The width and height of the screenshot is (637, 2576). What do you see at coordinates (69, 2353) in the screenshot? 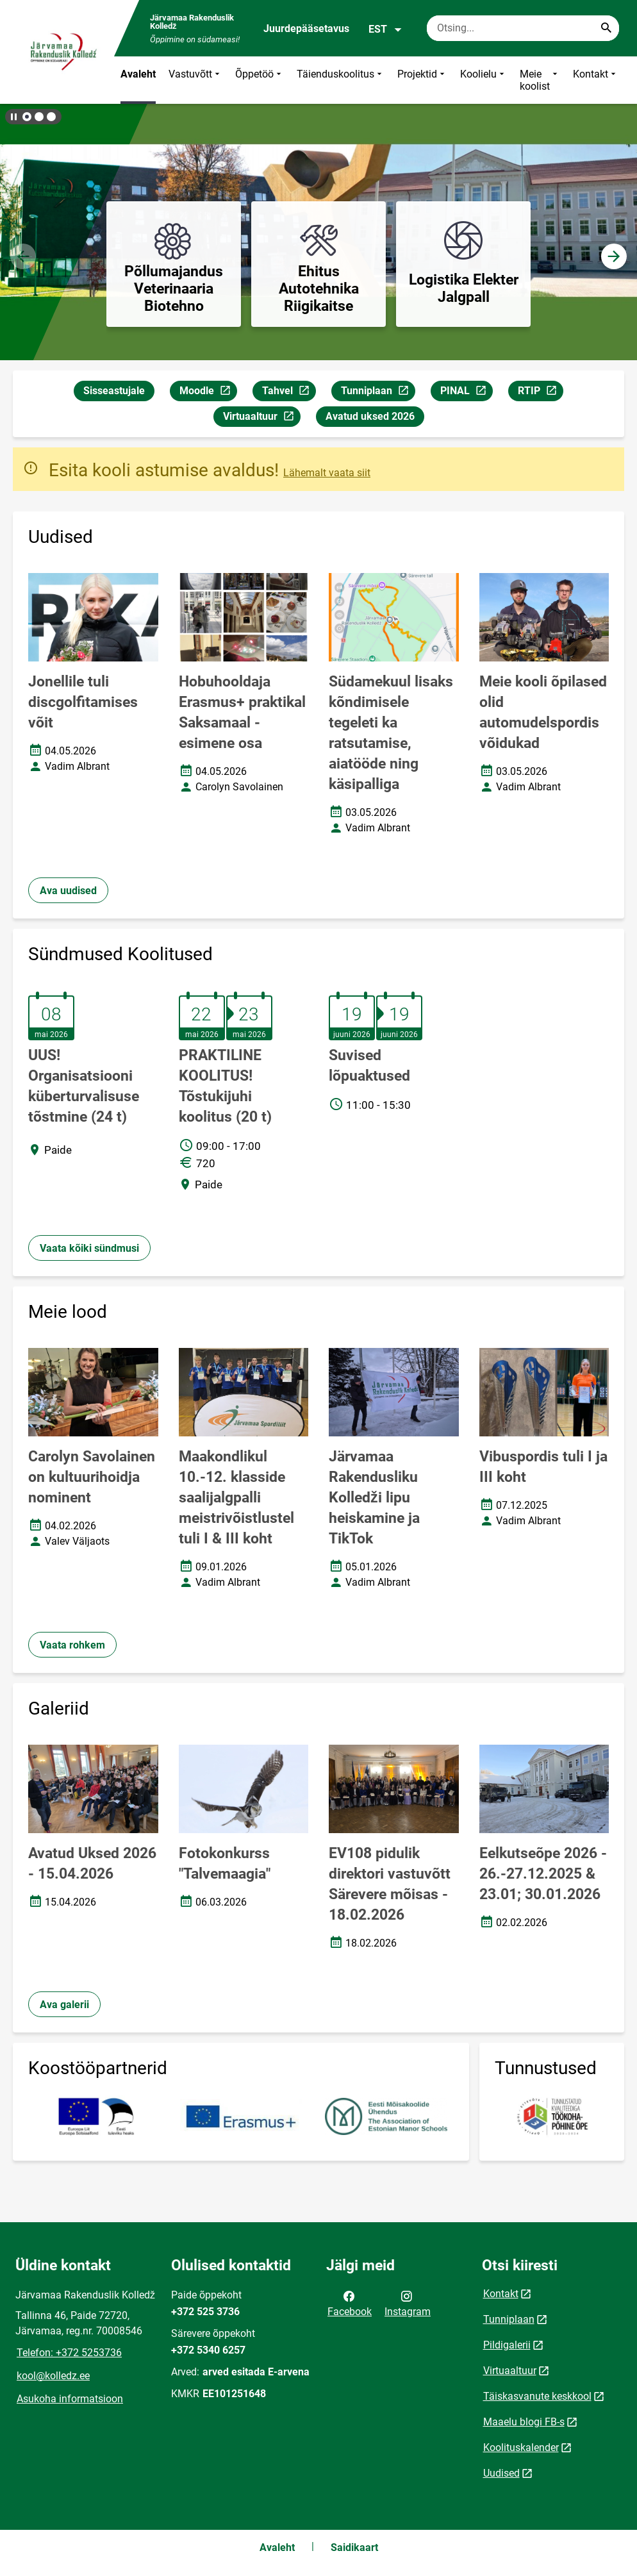
I see `Telefon: +372 5253736` at bounding box center [69, 2353].